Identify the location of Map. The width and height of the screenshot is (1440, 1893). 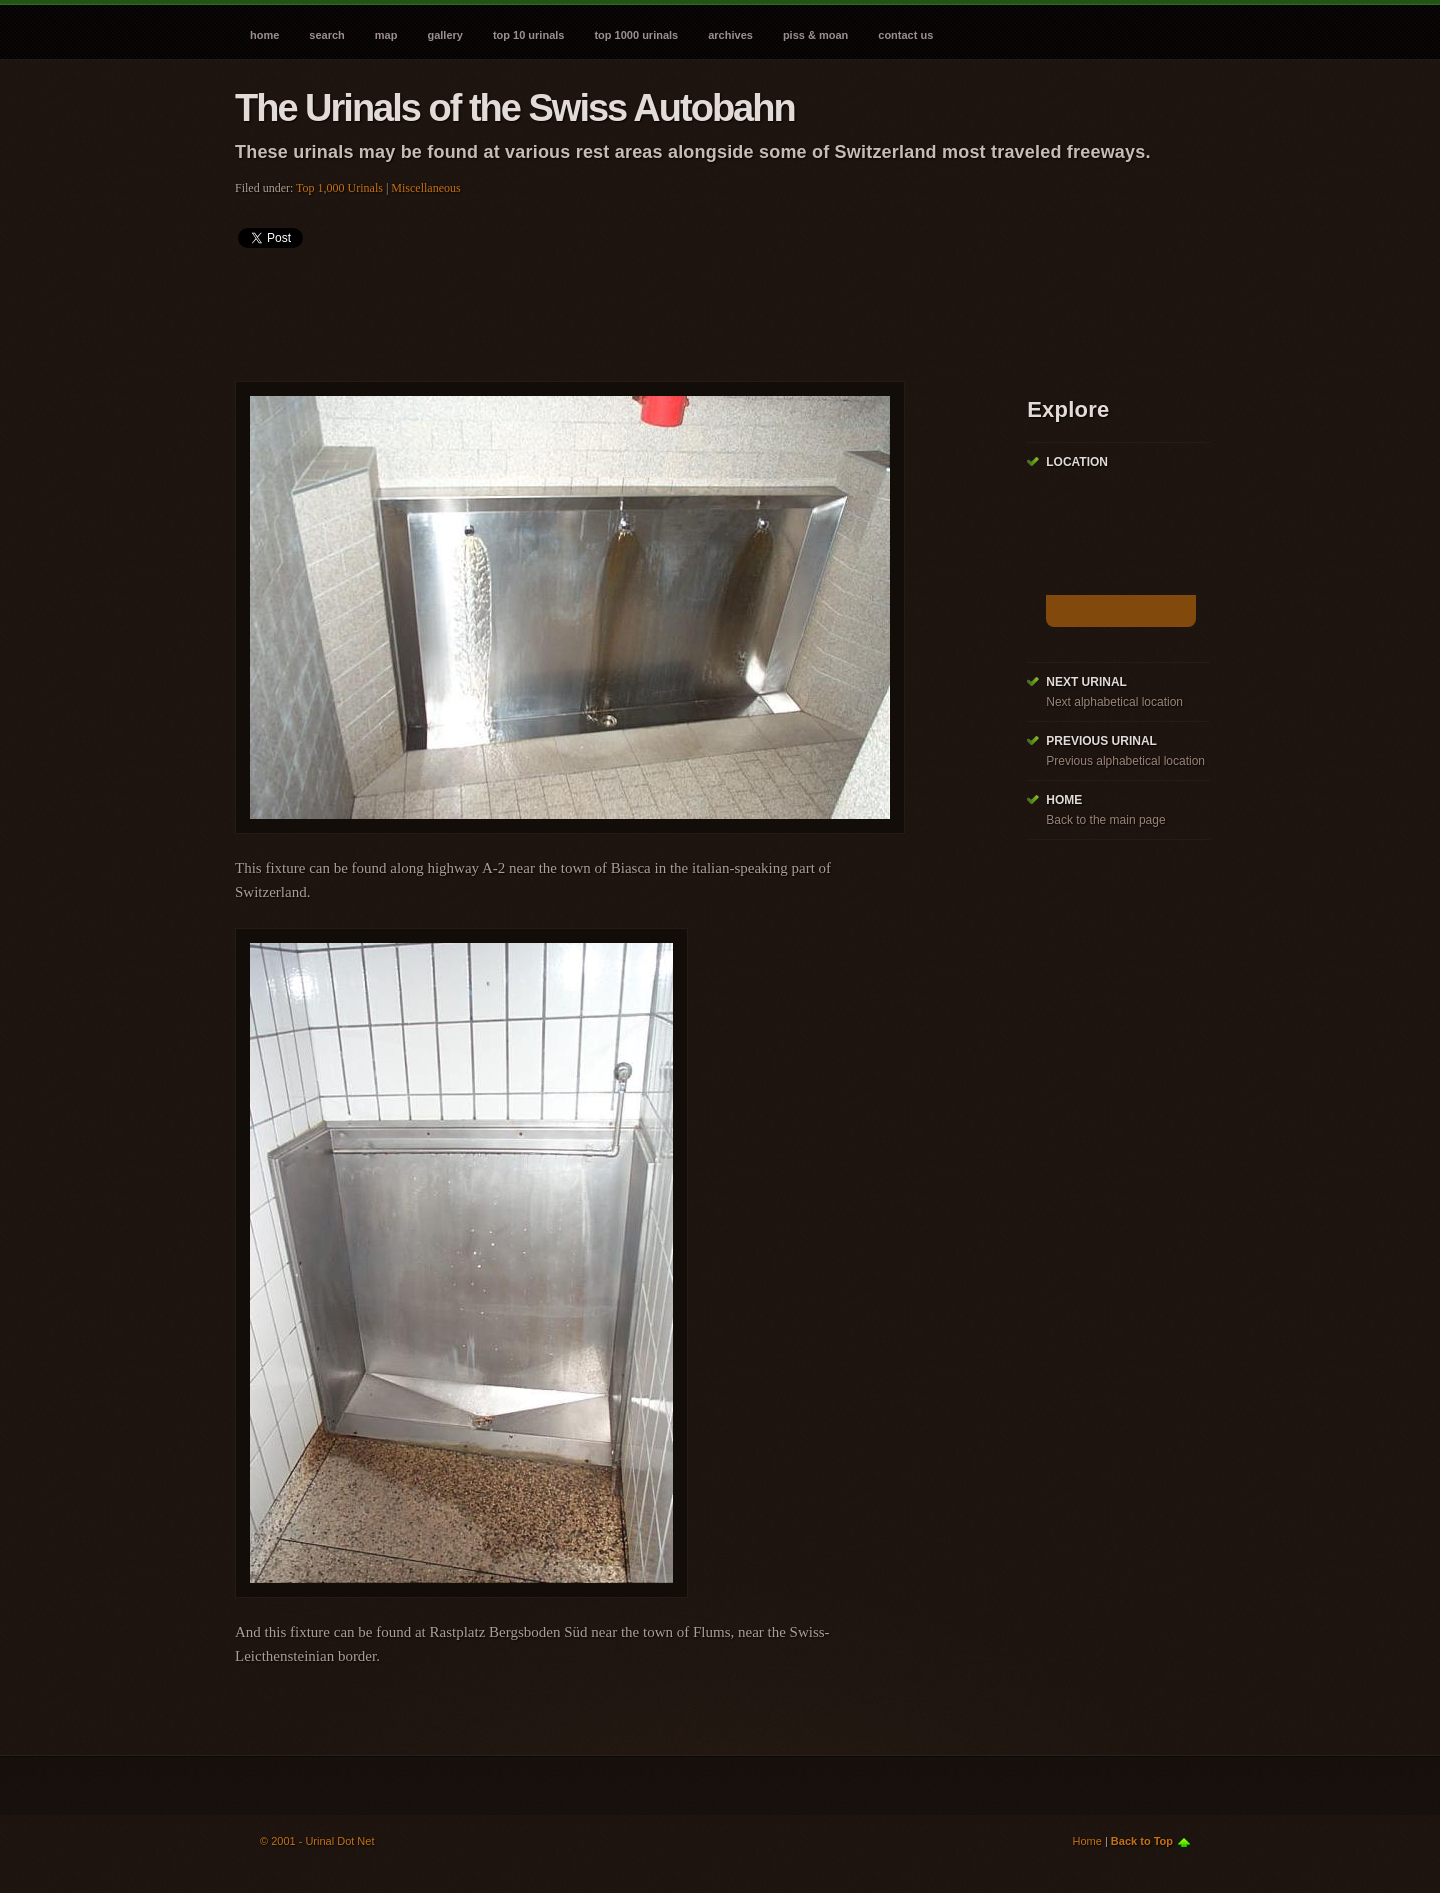
(386, 35).